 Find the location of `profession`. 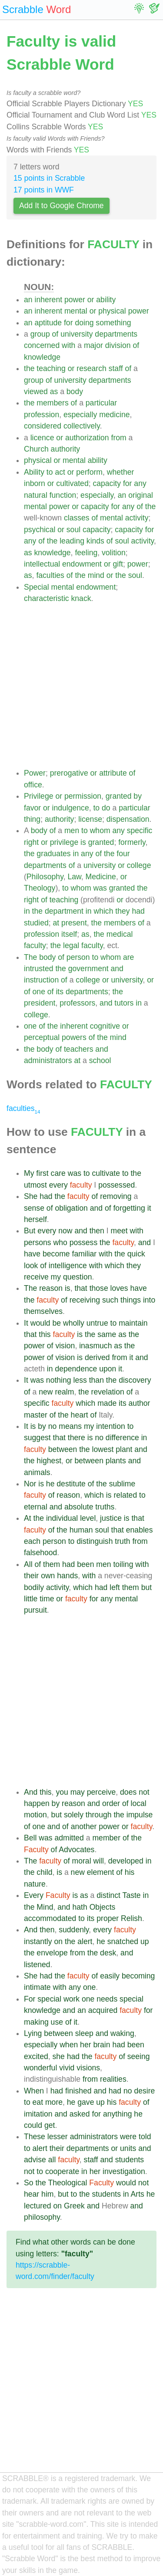

profession is located at coordinates (41, 414).